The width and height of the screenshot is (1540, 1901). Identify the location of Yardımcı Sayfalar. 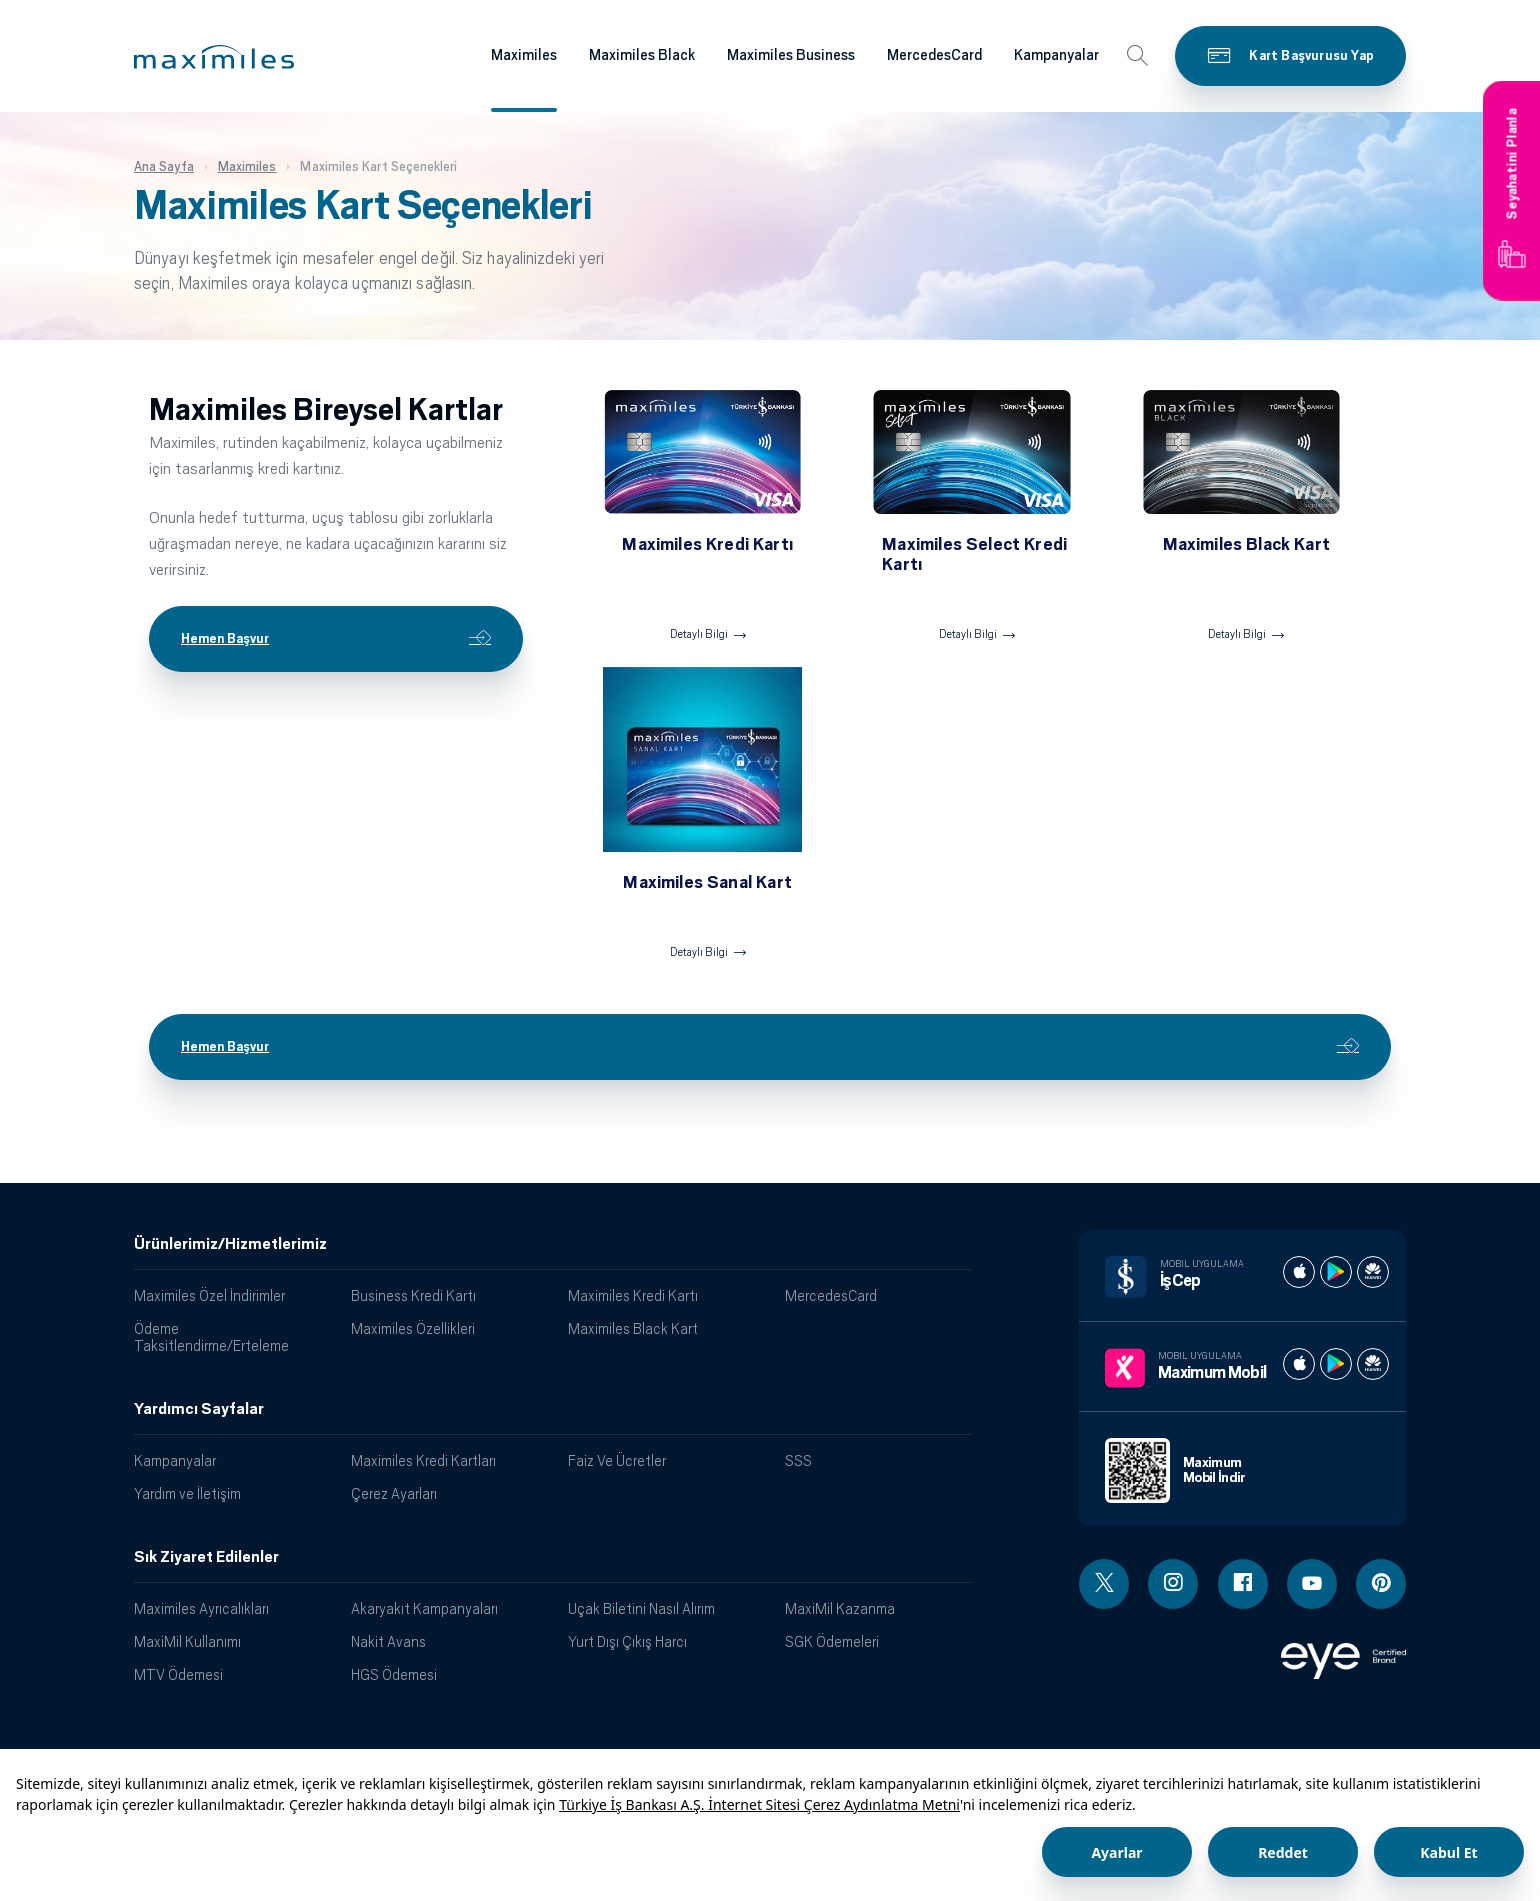
(199, 1409).